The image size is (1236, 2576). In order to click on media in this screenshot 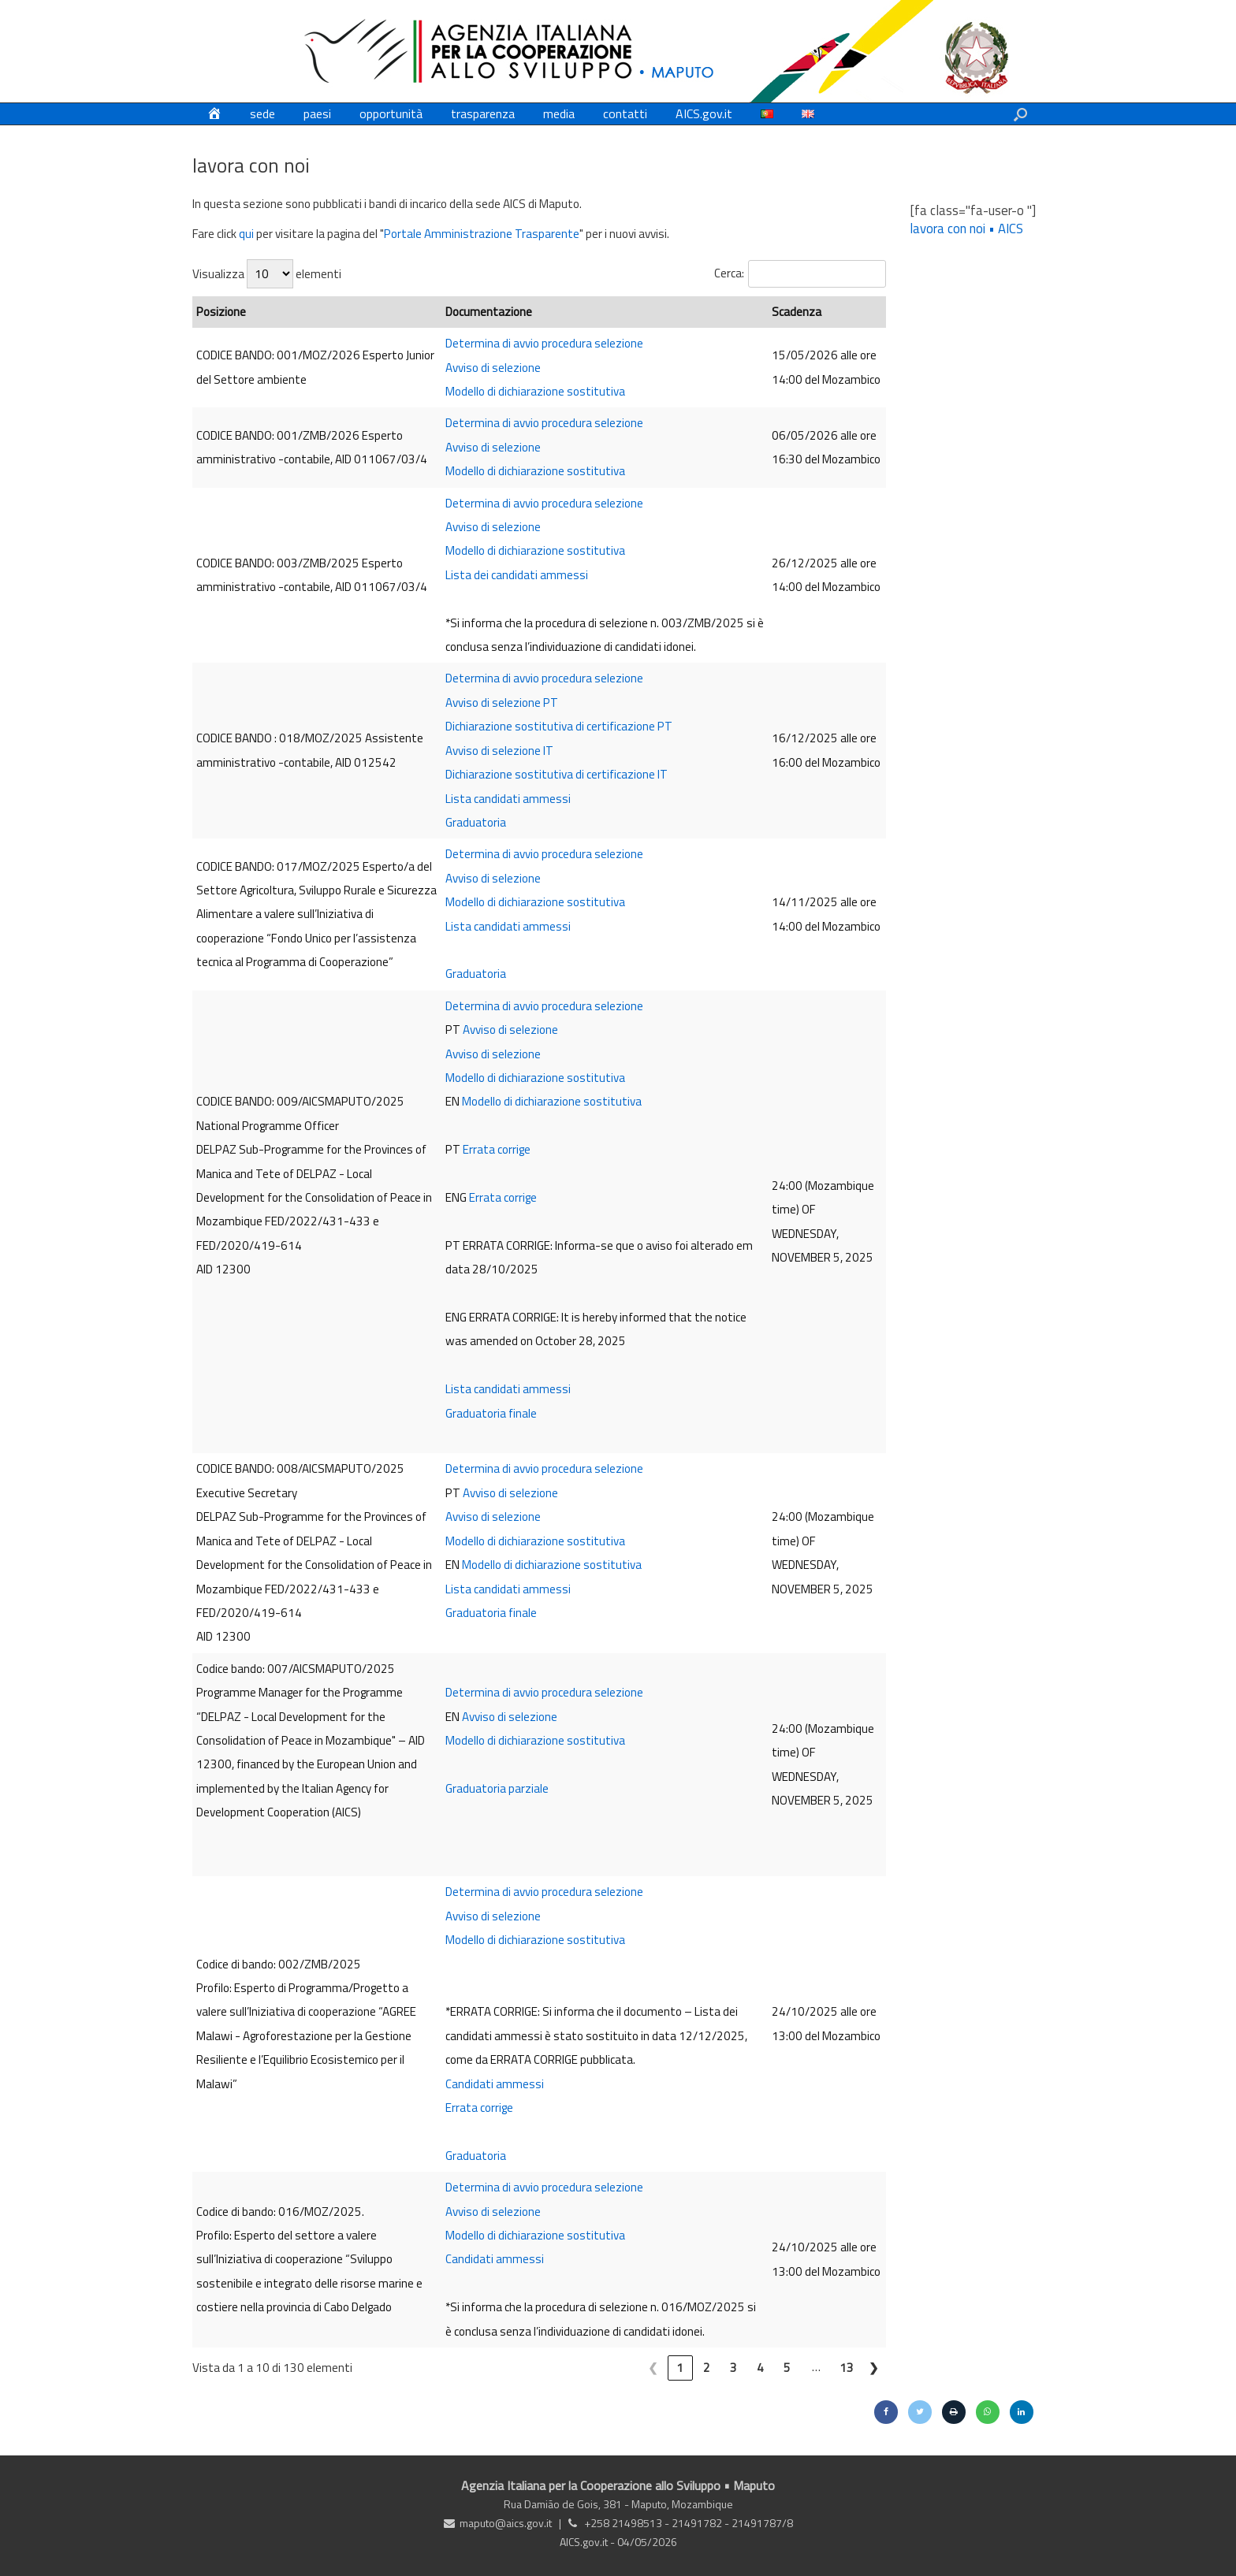, I will do `click(559, 113)`.